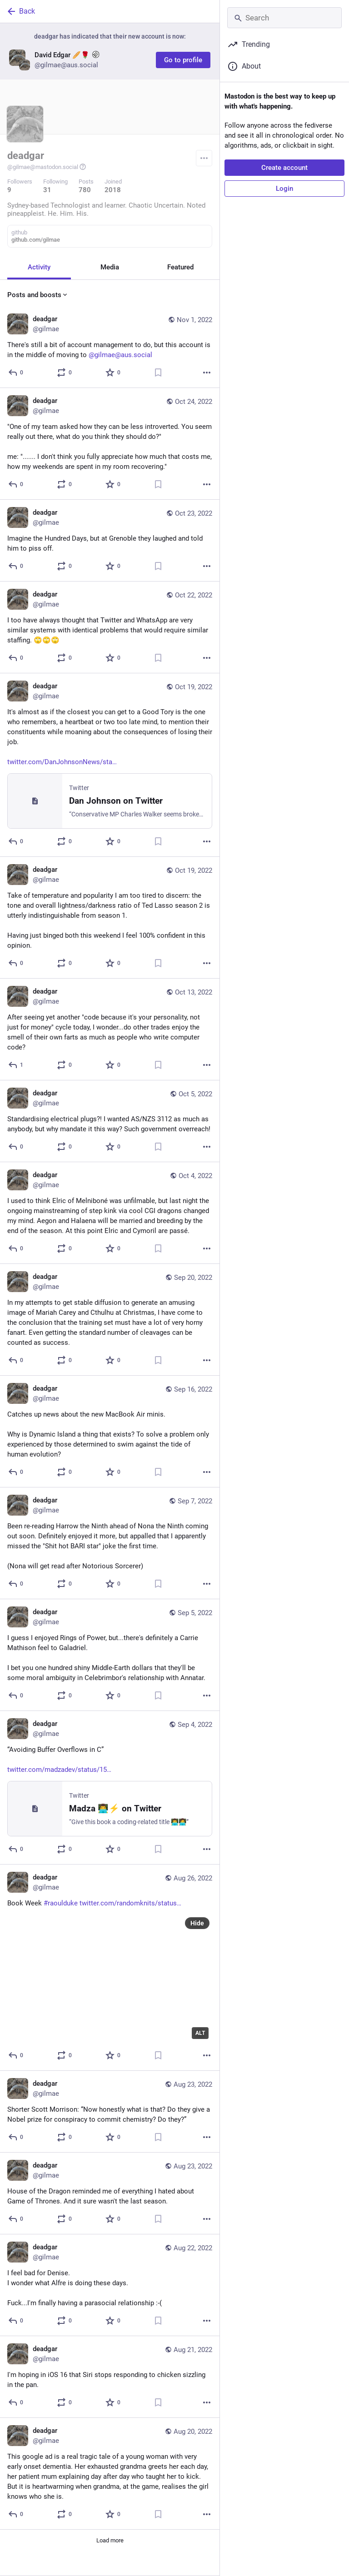 The image size is (349, 2576). I want to click on [Reply], so click(16, 372).